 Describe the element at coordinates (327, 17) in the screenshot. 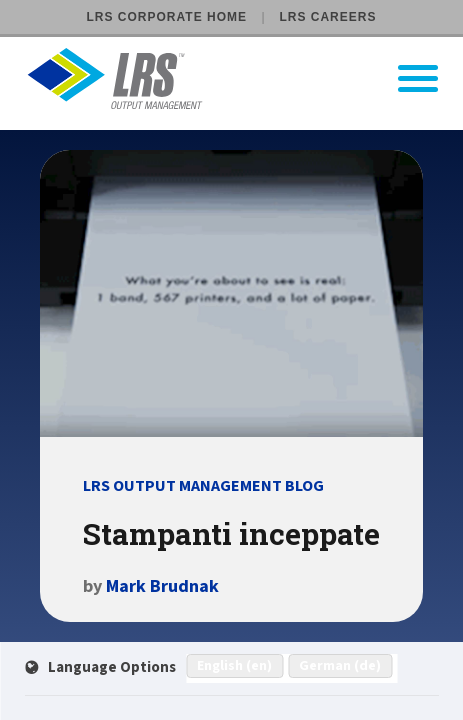

I see `LRS Careers` at that location.